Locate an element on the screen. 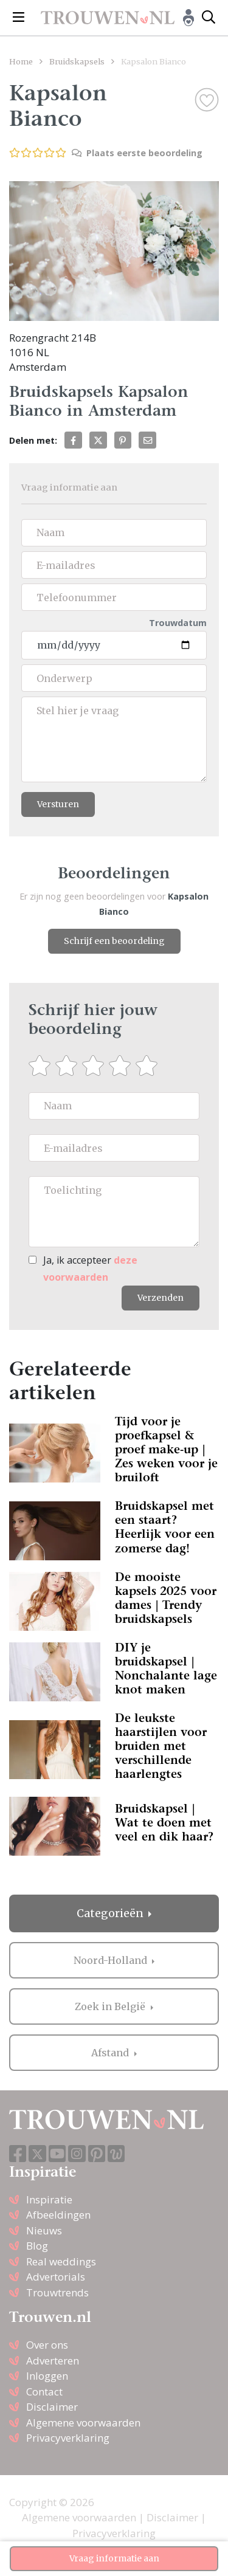 Image resolution: width=228 pixels, height=2576 pixels. [Toggle navigation] is located at coordinates (18, 17).